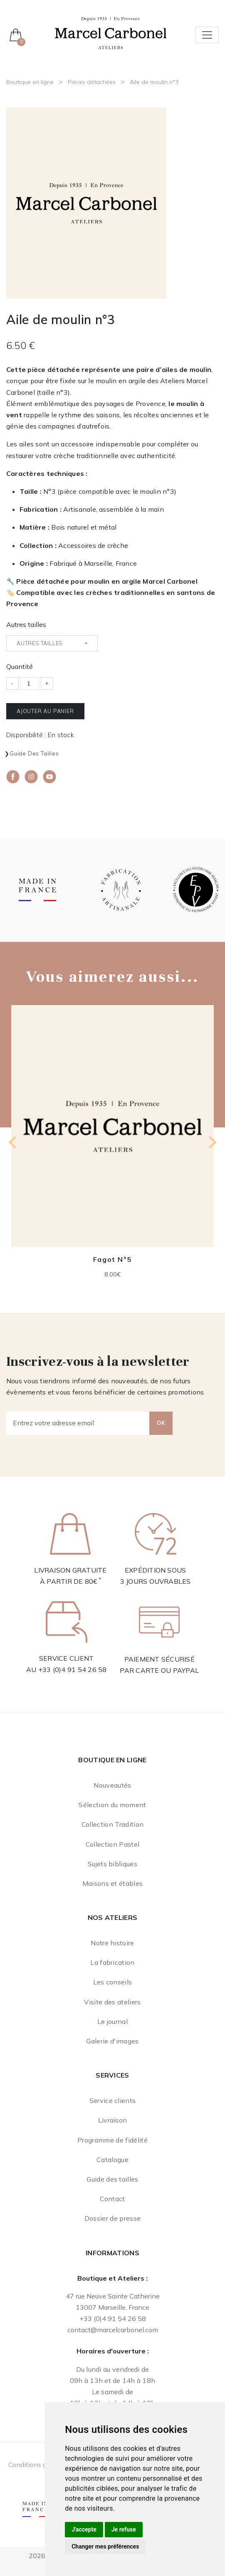 The height and width of the screenshot is (2576, 225). I want to click on Guide des tailles, so click(34, 753).